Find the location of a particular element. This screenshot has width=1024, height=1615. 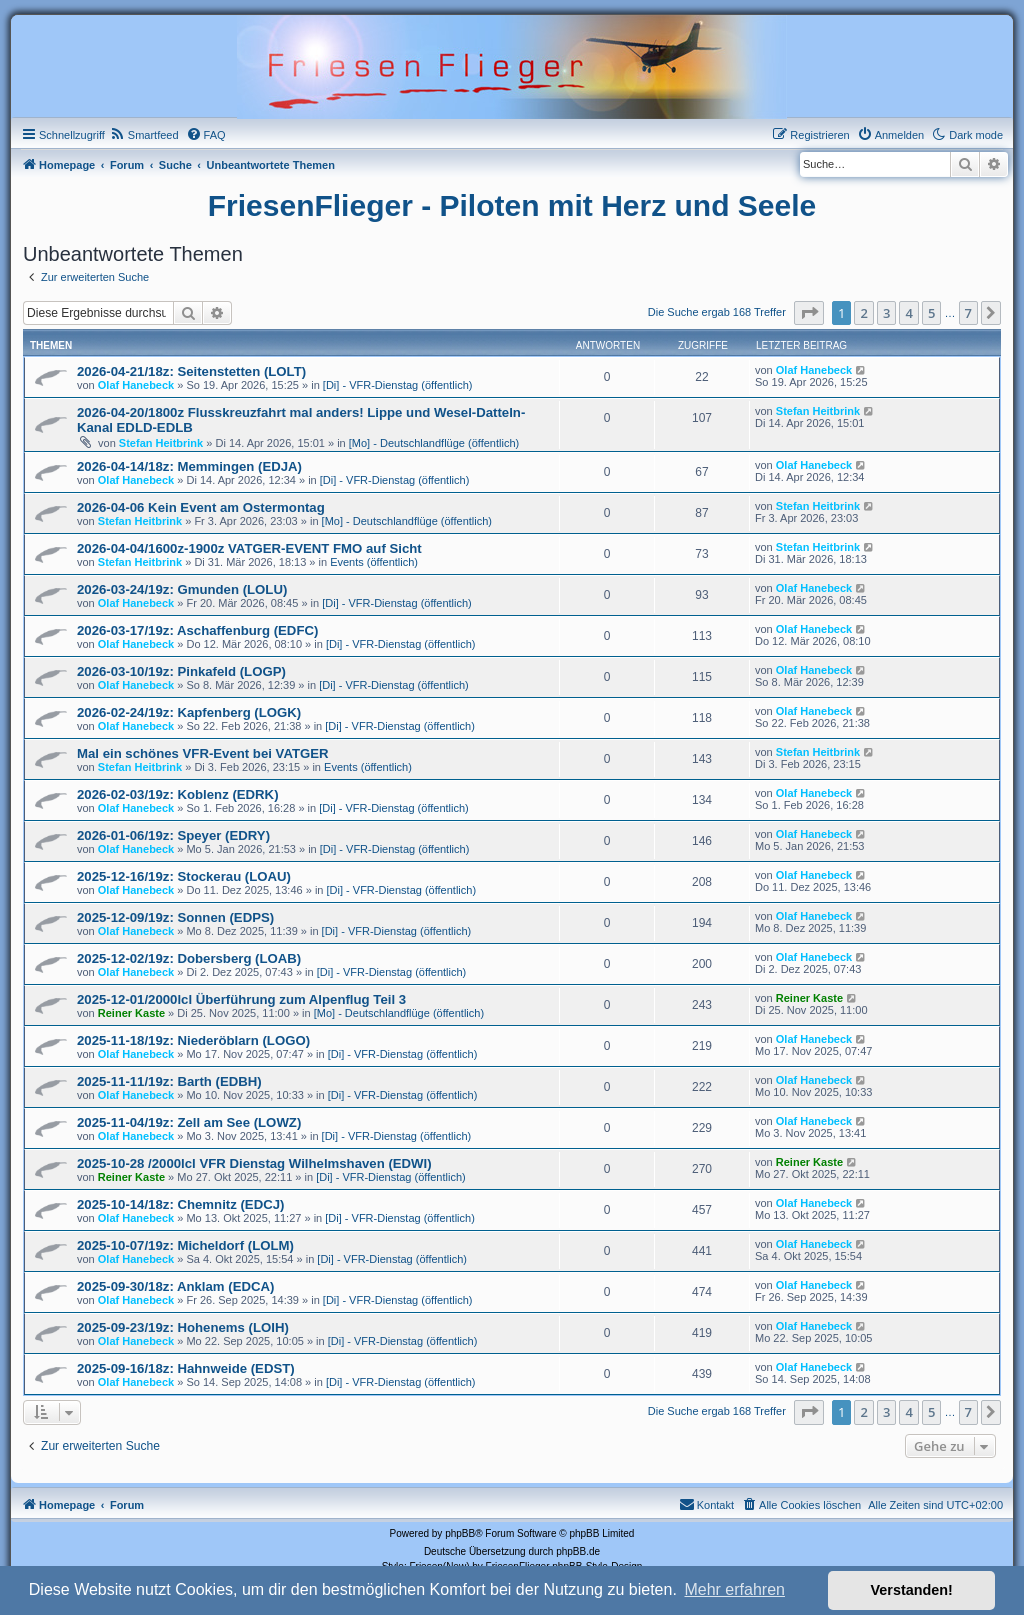

2025-11-04/19z: Zell am See (LOWZ) is located at coordinates (189, 1122).